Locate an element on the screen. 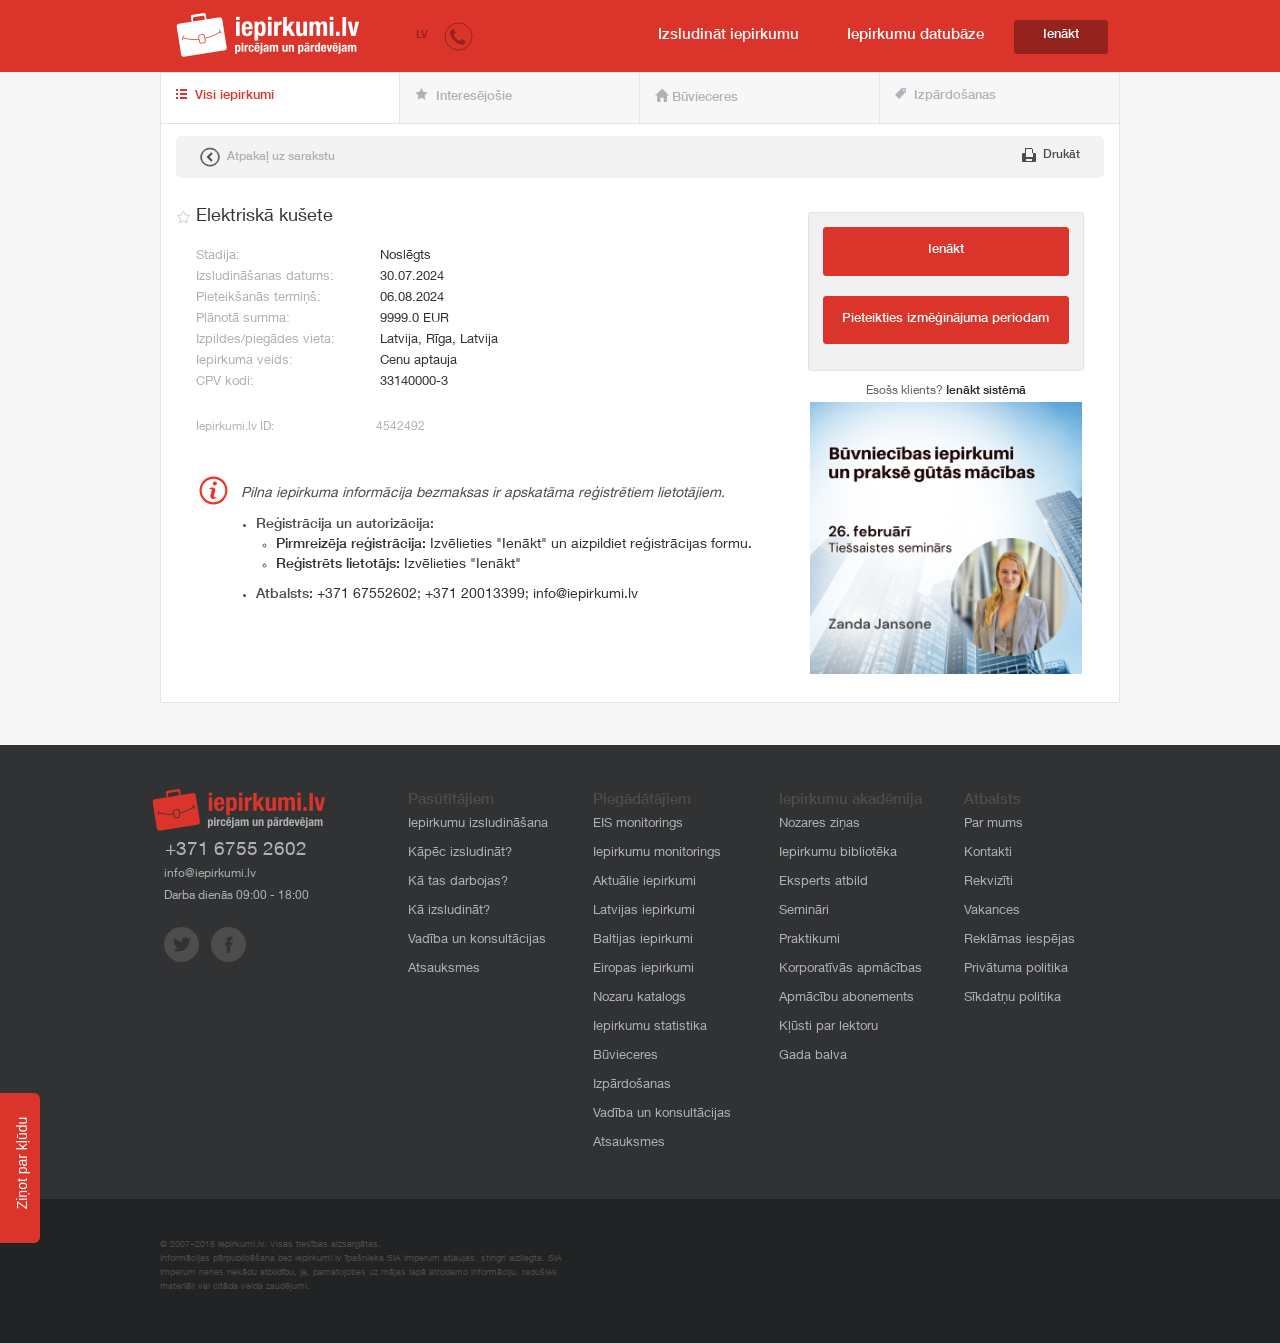 The image size is (1280, 1343). Gada balva is located at coordinates (813, 1056).